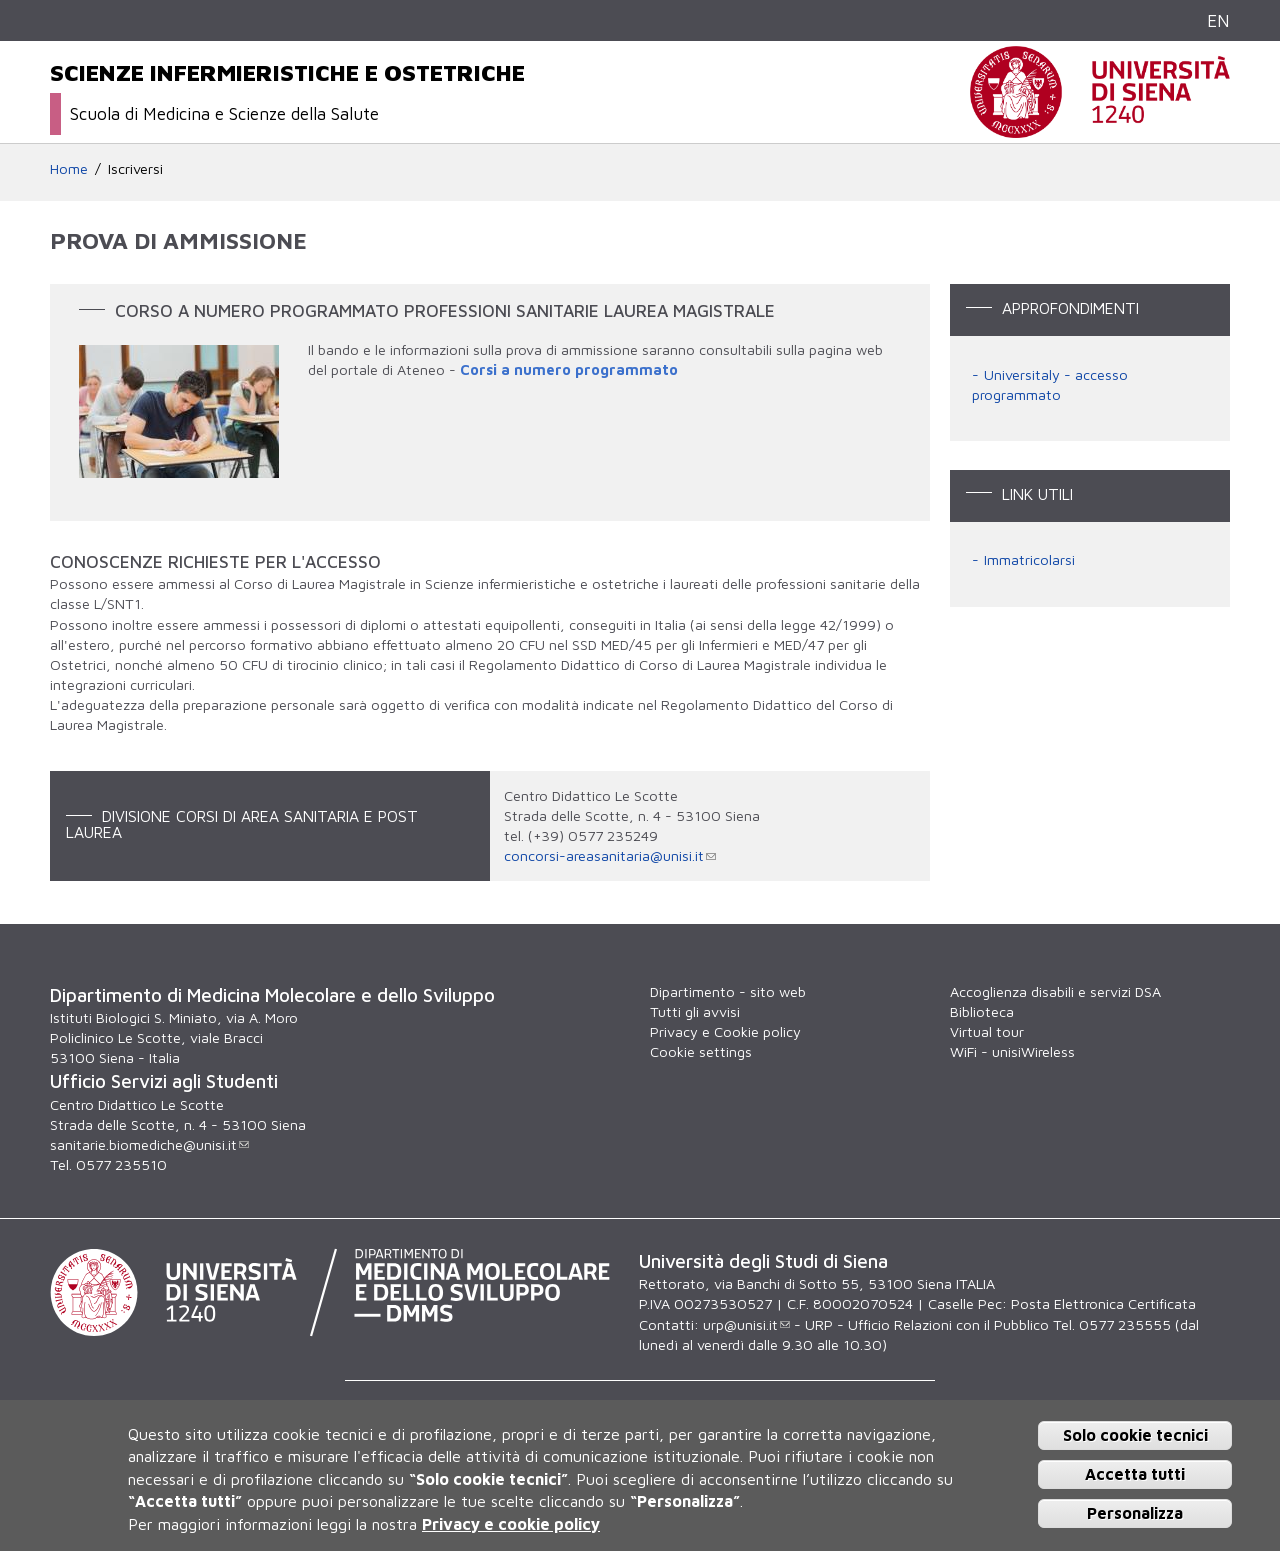 Image resolution: width=1280 pixels, height=1551 pixels. What do you see at coordinates (1135, 1474) in the screenshot?
I see `Accetta tutti` at bounding box center [1135, 1474].